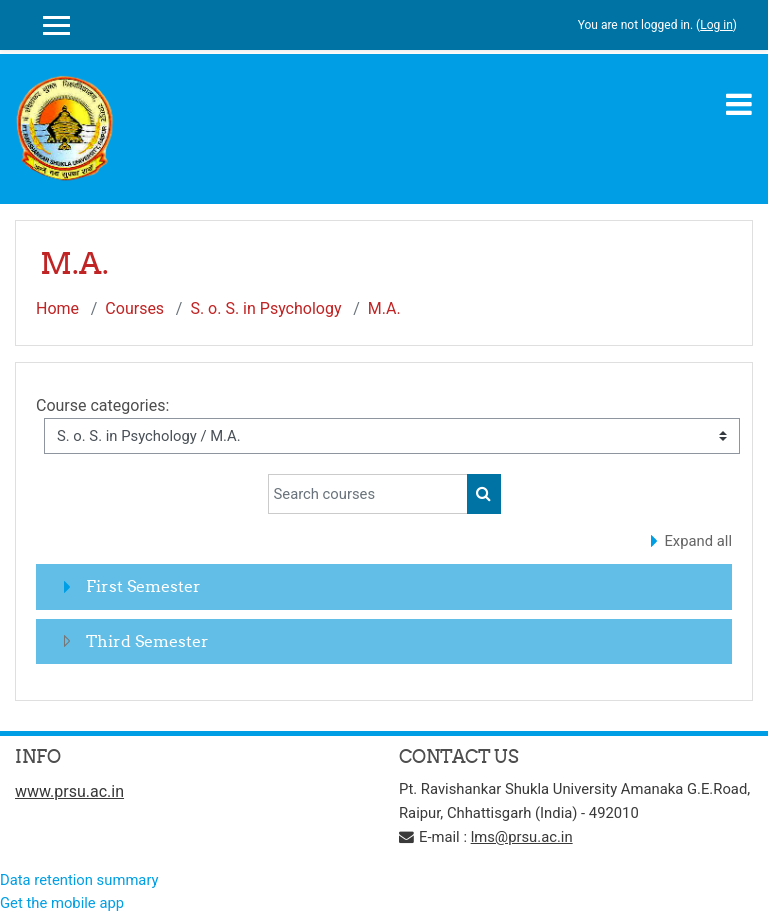 The width and height of the screenshot is (768, 914). Describe the element at coordinates (384, 308) in the screenshot. I see `M.A.` at that location.